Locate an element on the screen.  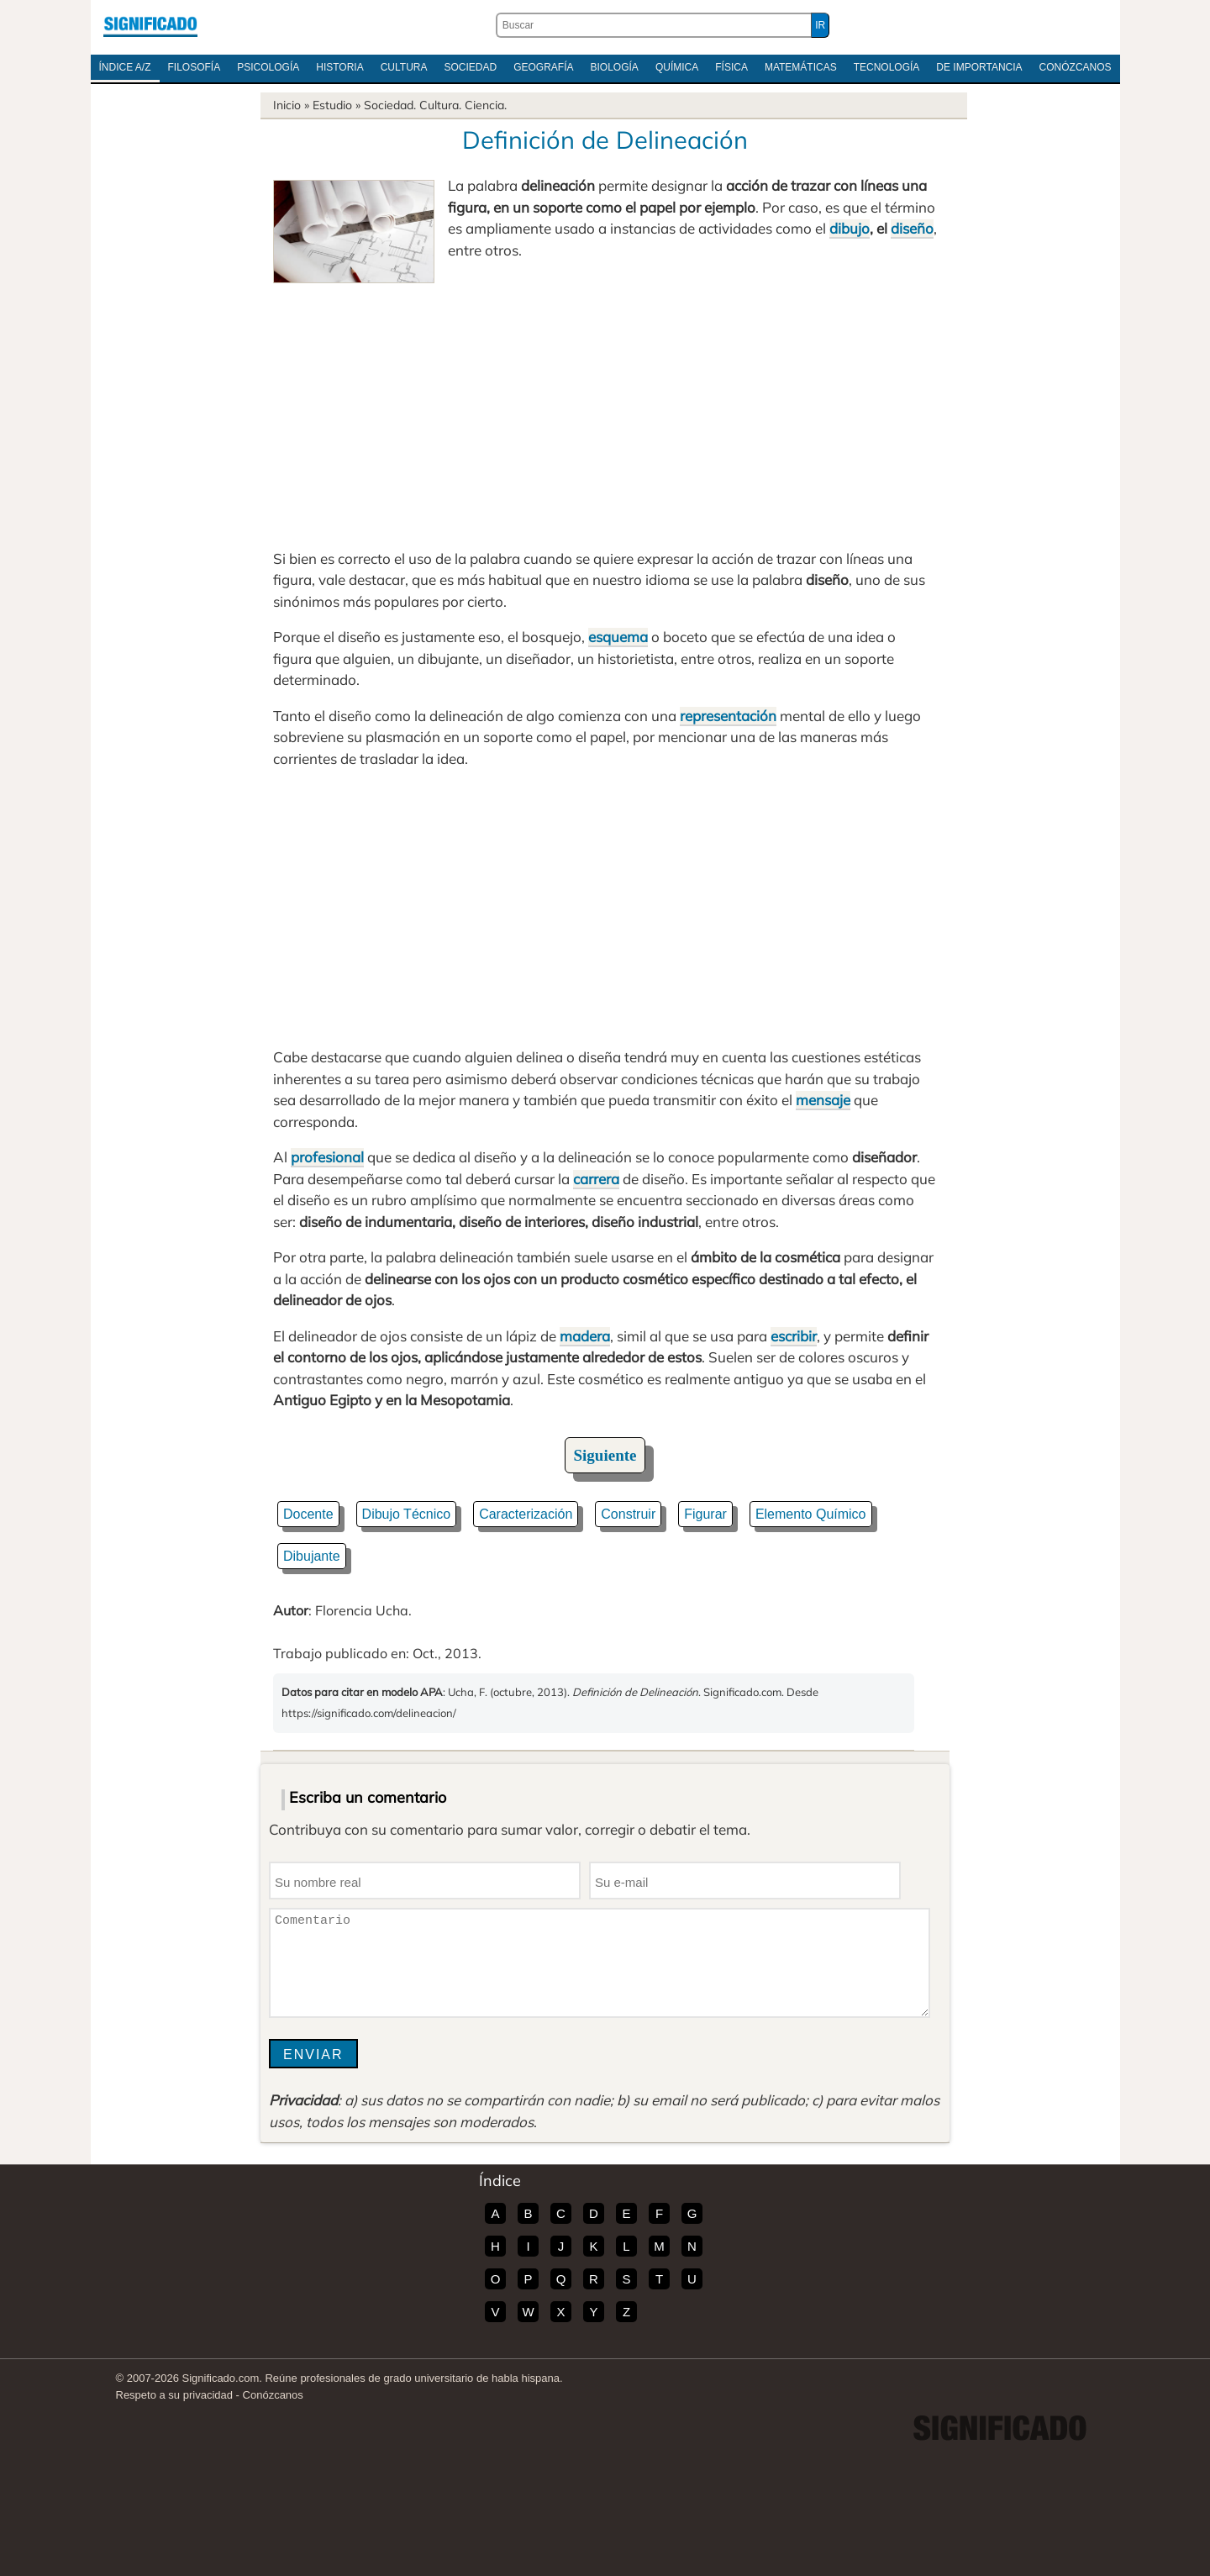
Sociedad. is located at coordinates (390, 105).